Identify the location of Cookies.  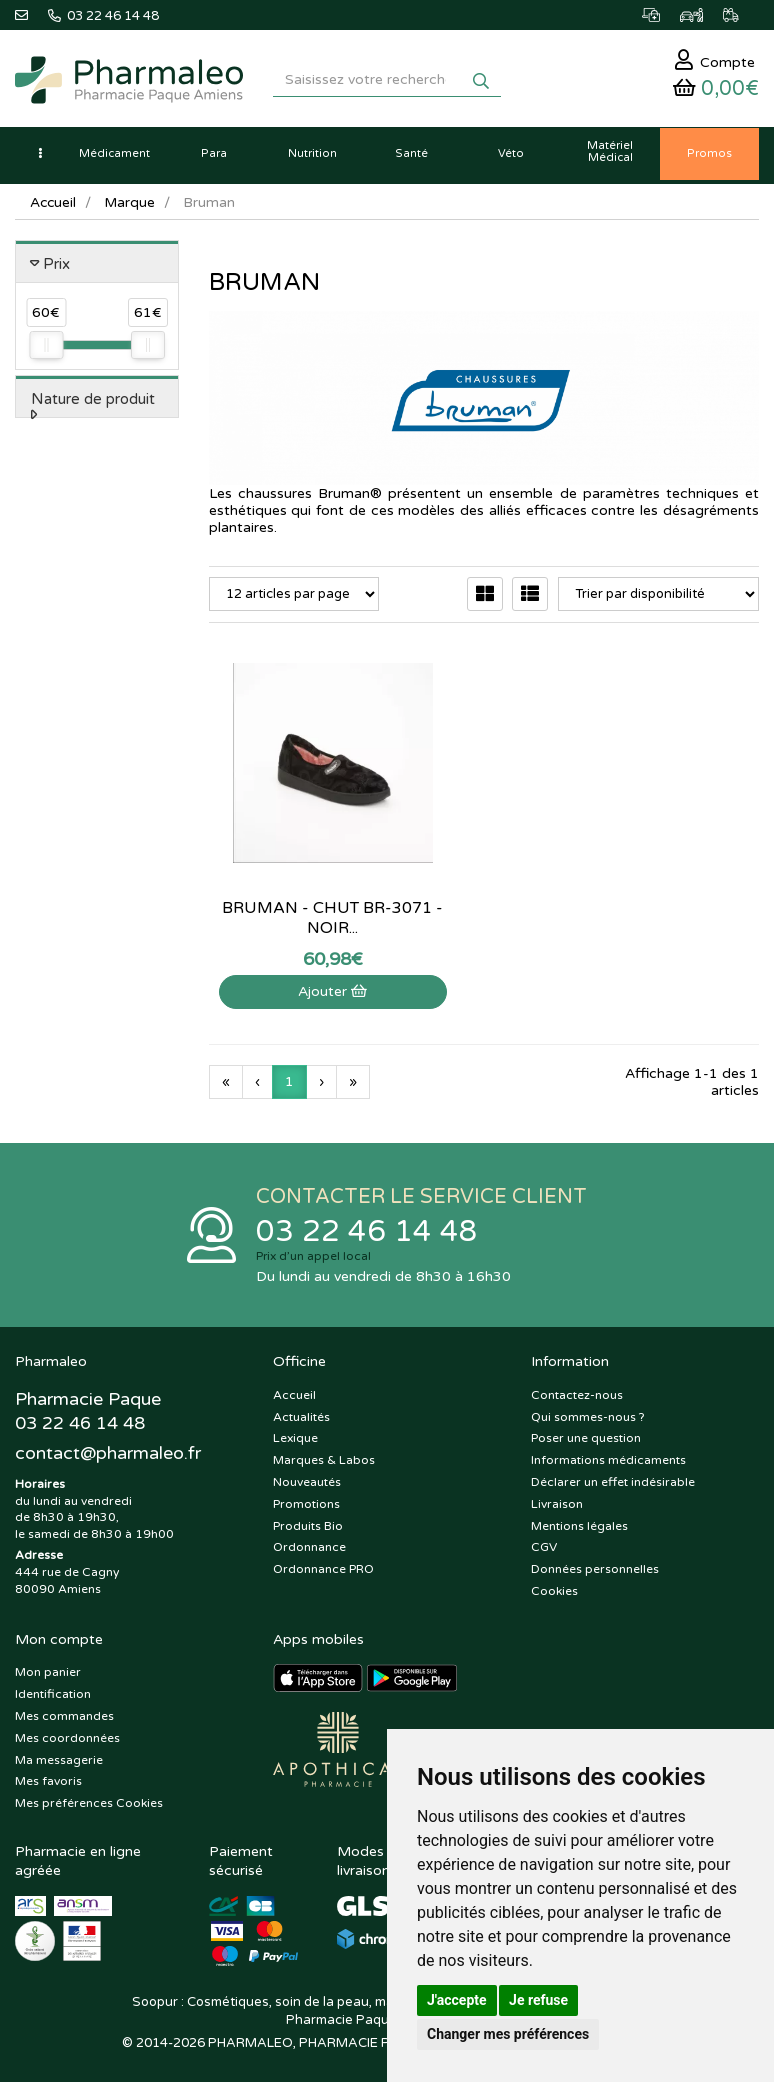
(554, 1587).